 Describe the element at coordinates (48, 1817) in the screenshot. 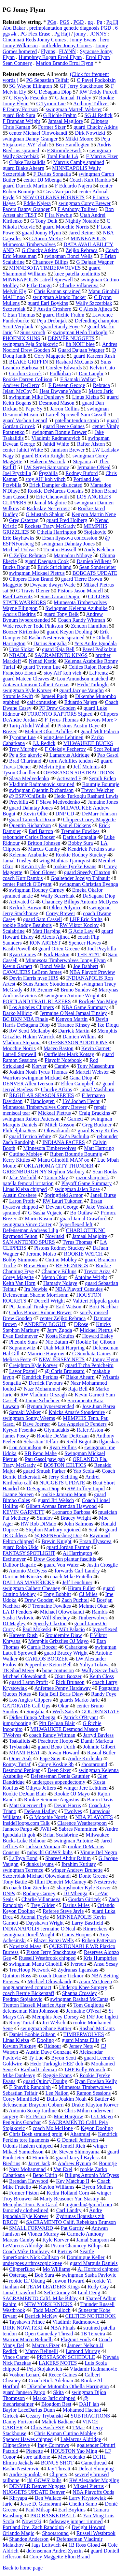

I see `G Moochie Norris` at that location.